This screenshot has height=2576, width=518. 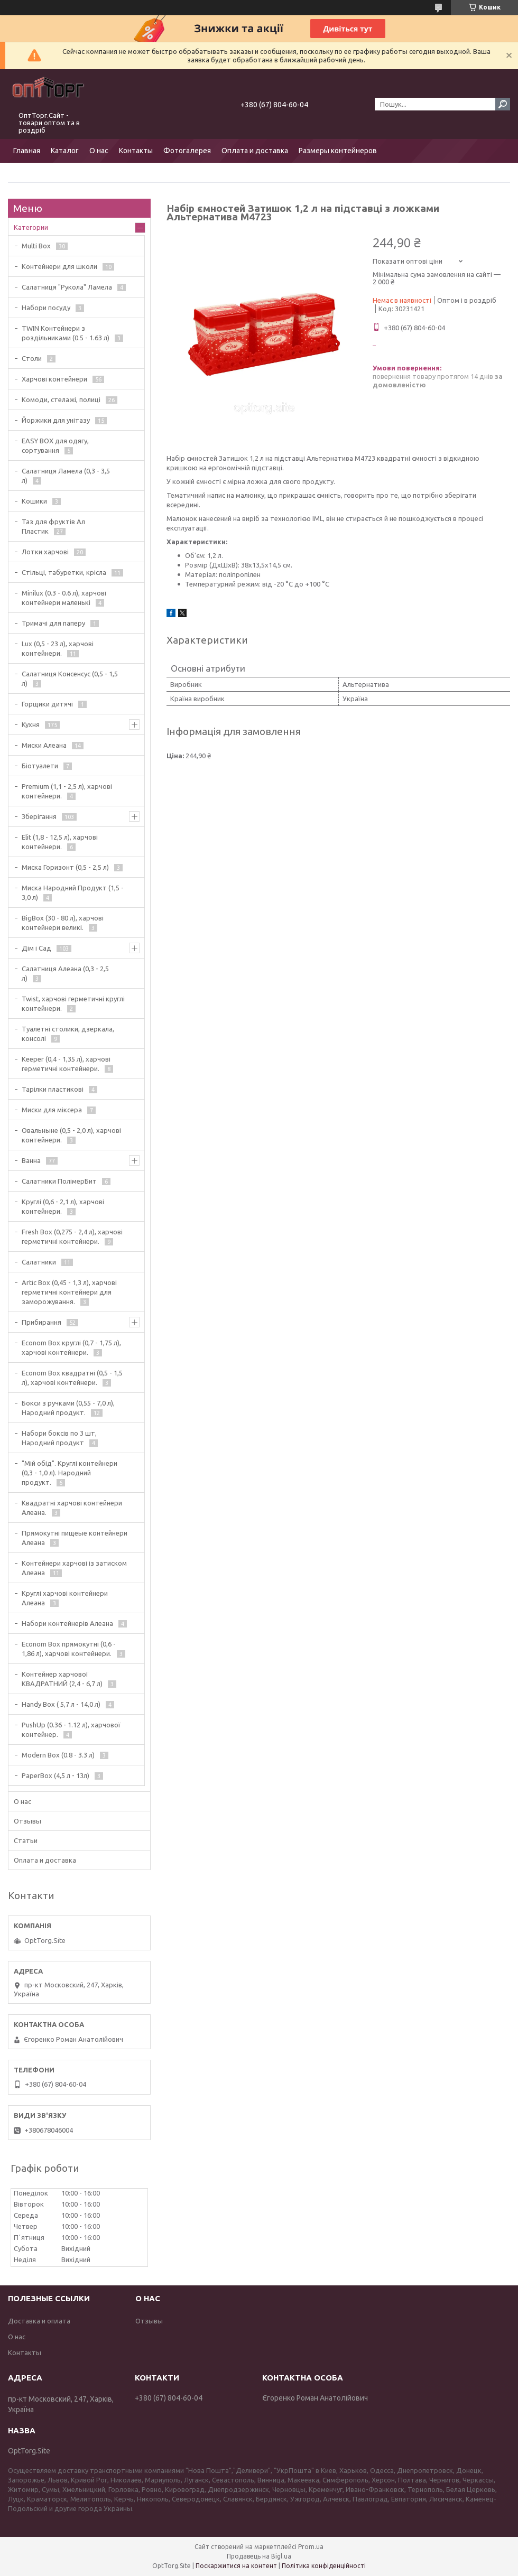 What do you see at coordinates (74, 1567) in the screenshot?
I see `Контейнери харчові із затиском Алеана` at bounding box center [74, 1567].